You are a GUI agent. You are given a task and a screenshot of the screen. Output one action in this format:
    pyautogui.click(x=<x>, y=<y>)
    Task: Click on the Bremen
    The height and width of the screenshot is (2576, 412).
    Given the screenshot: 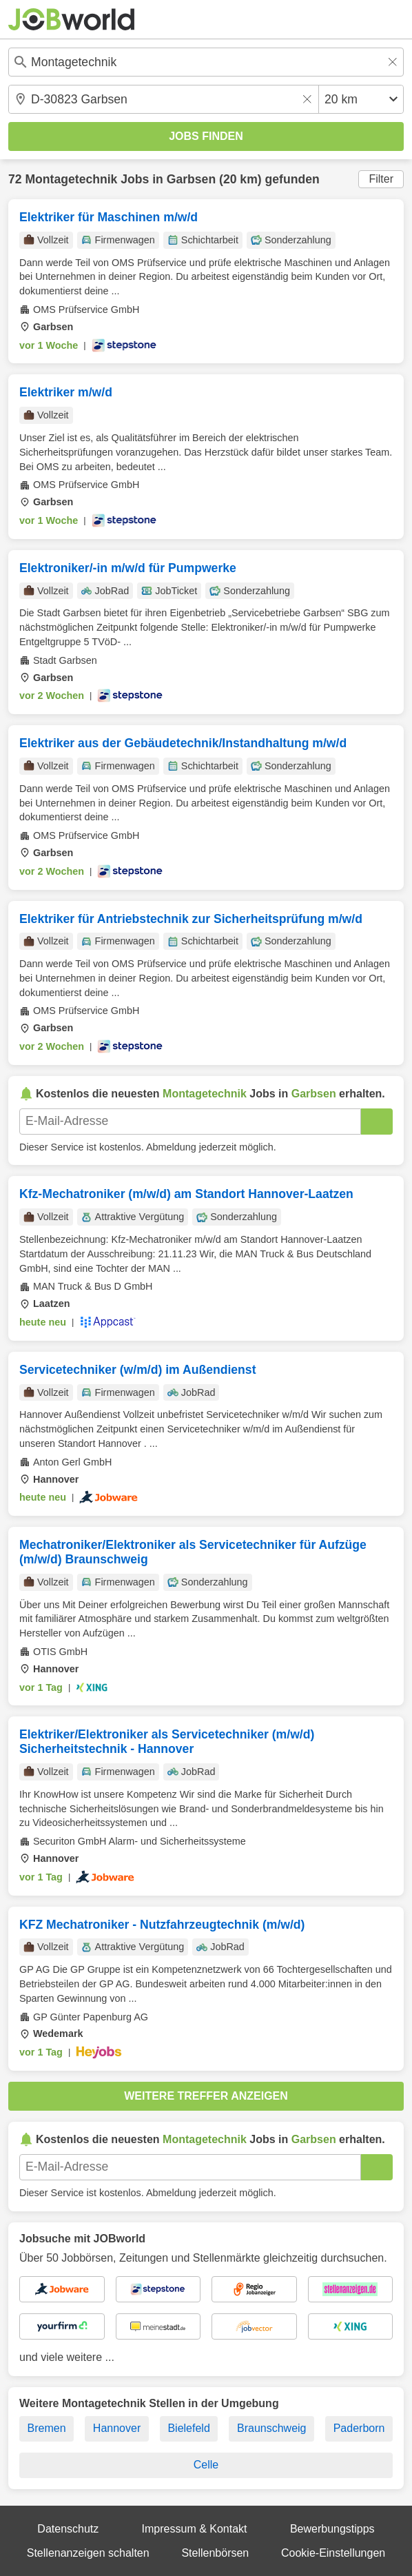 What is the action you would take?
    pyautogui.click(x=47, y=2428)
    